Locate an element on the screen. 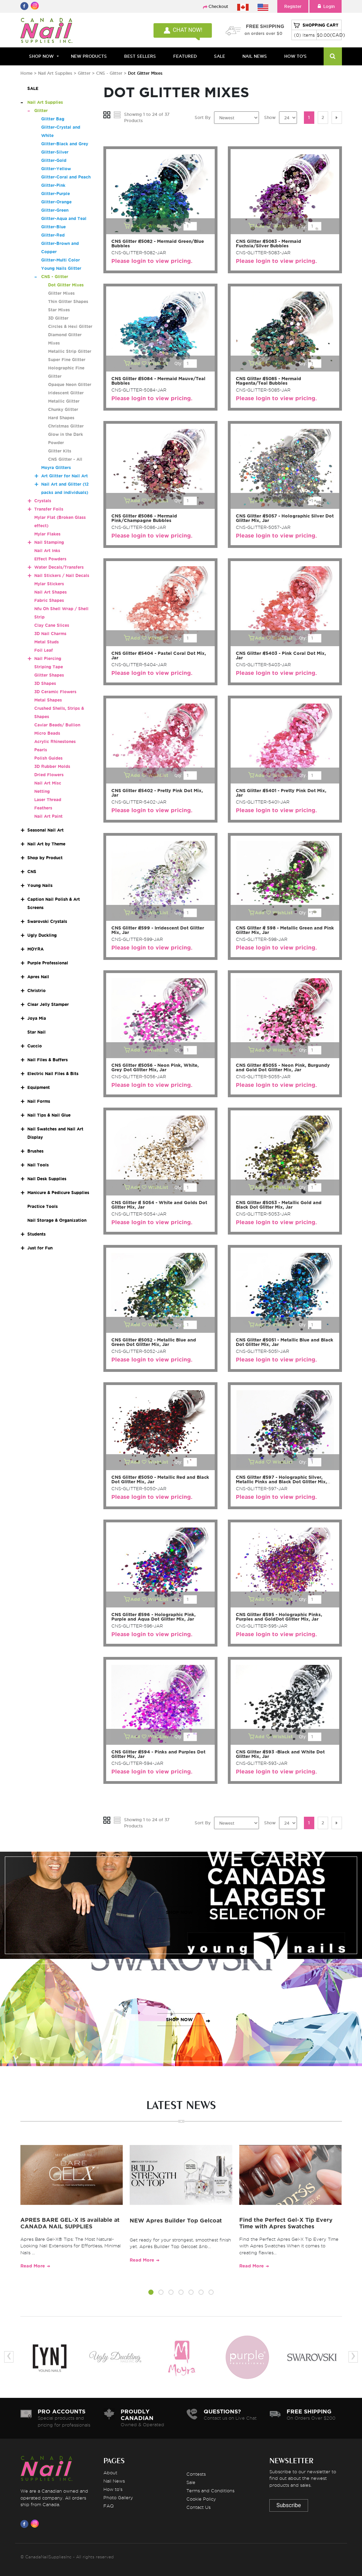 This screenshot has height=2576, width=362. Nail Stickers / Nail Decals is located at coordinates (61, 575).